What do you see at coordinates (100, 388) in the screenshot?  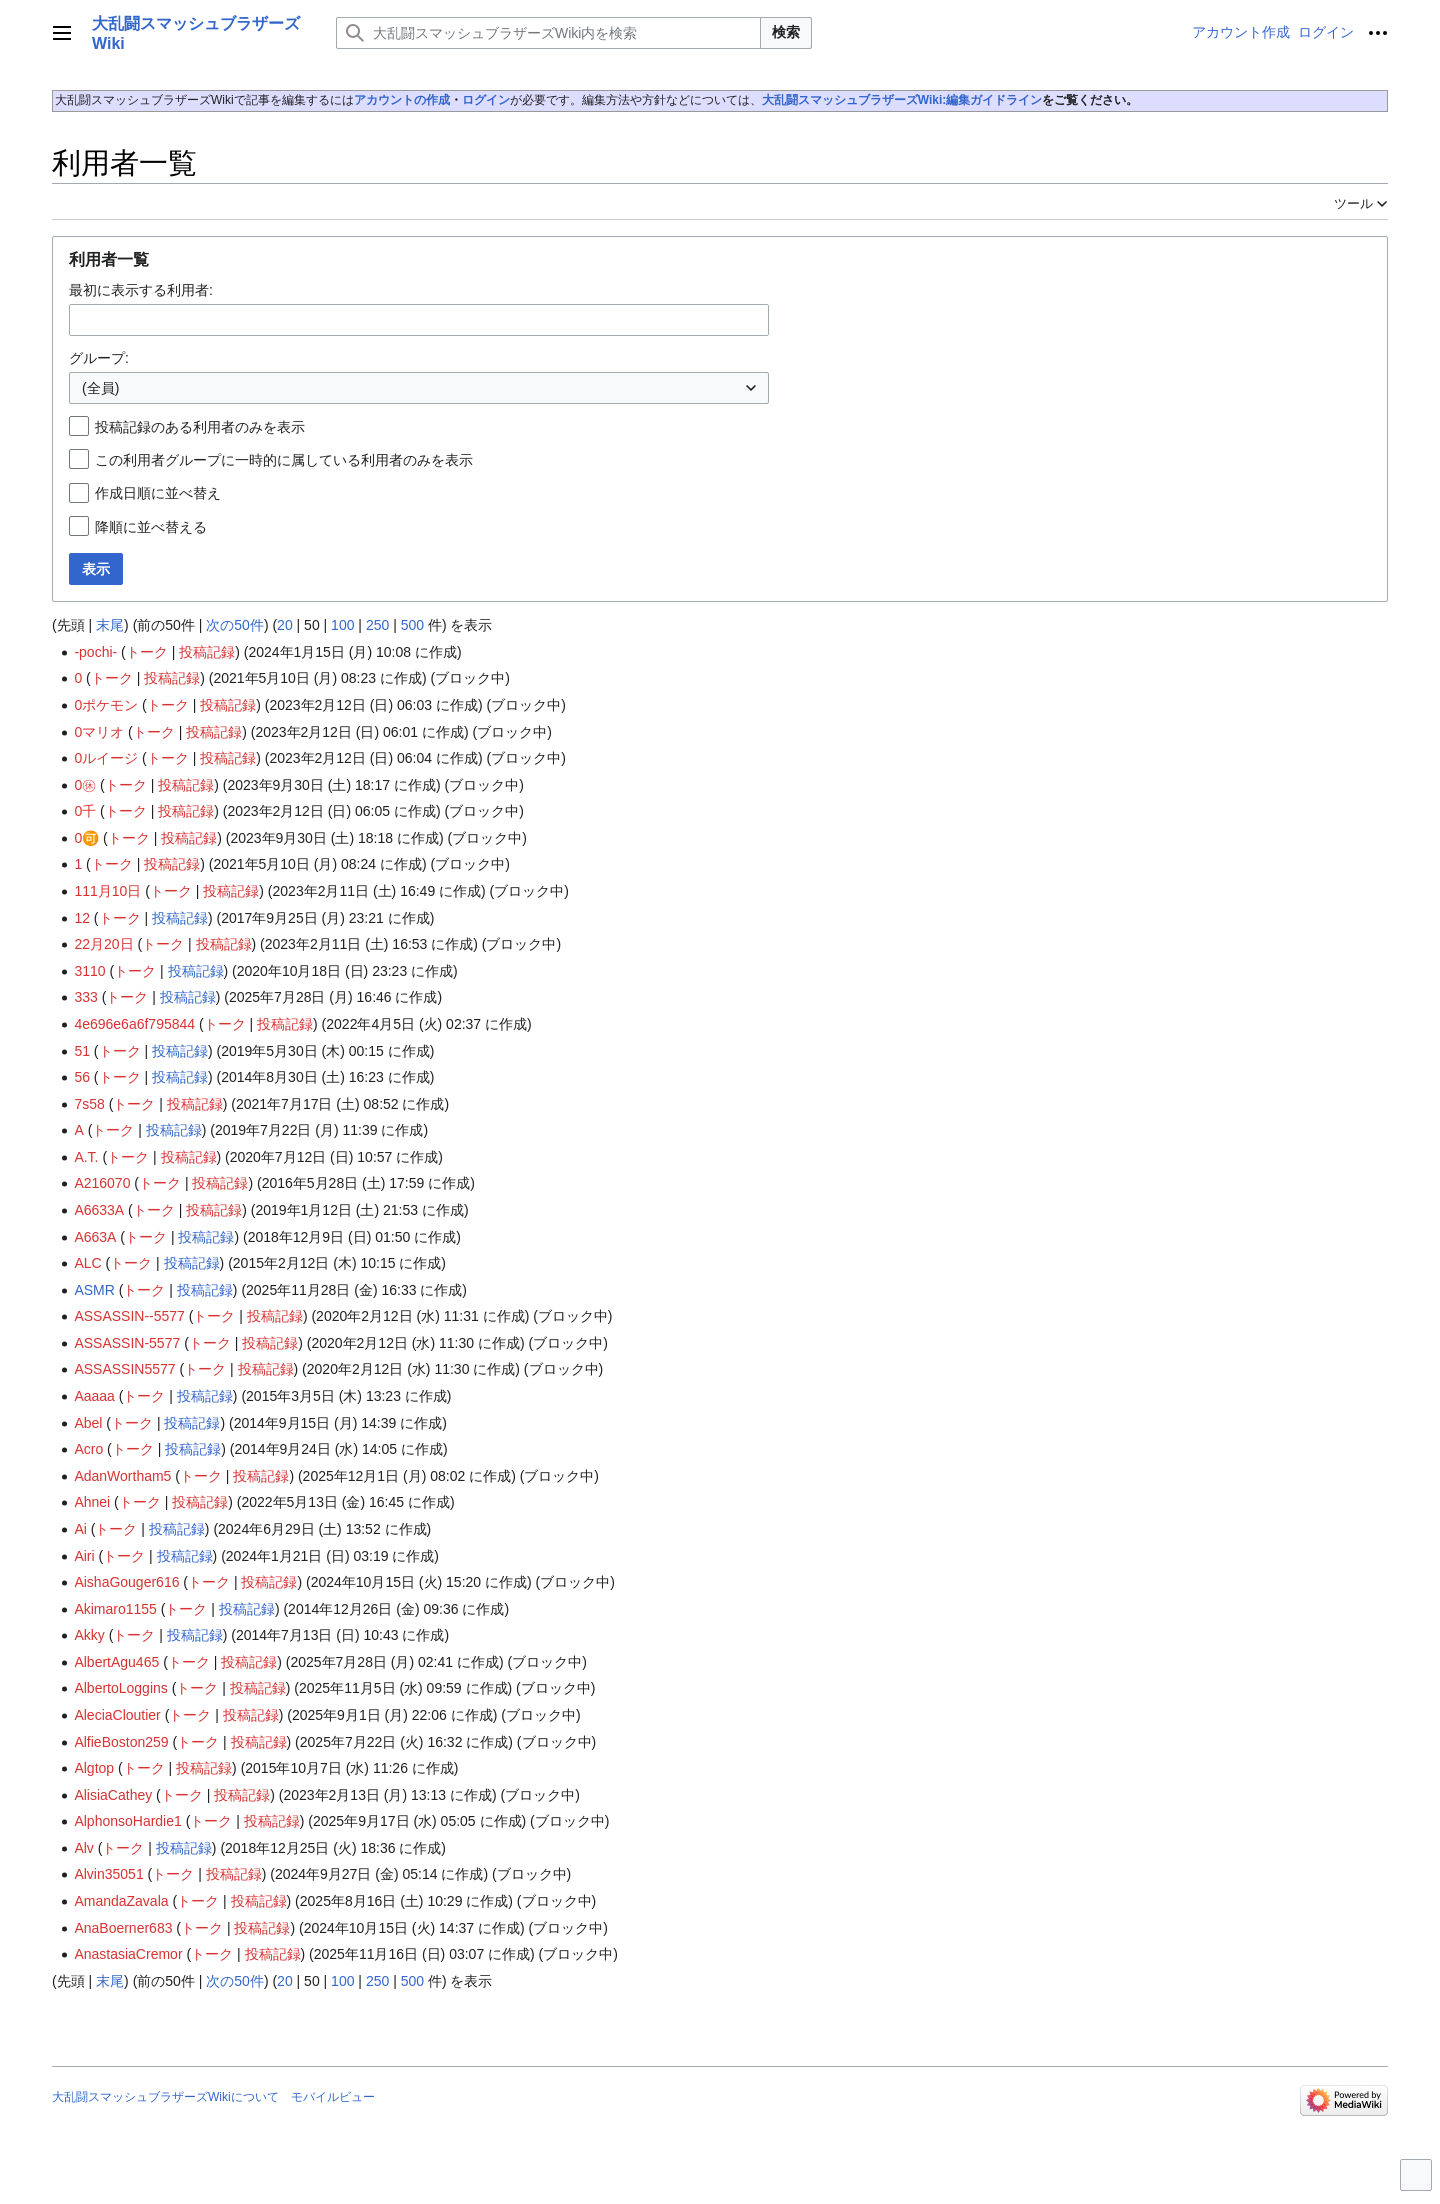 I see `(全員) [textbox]` at bounding box center [100, 388].